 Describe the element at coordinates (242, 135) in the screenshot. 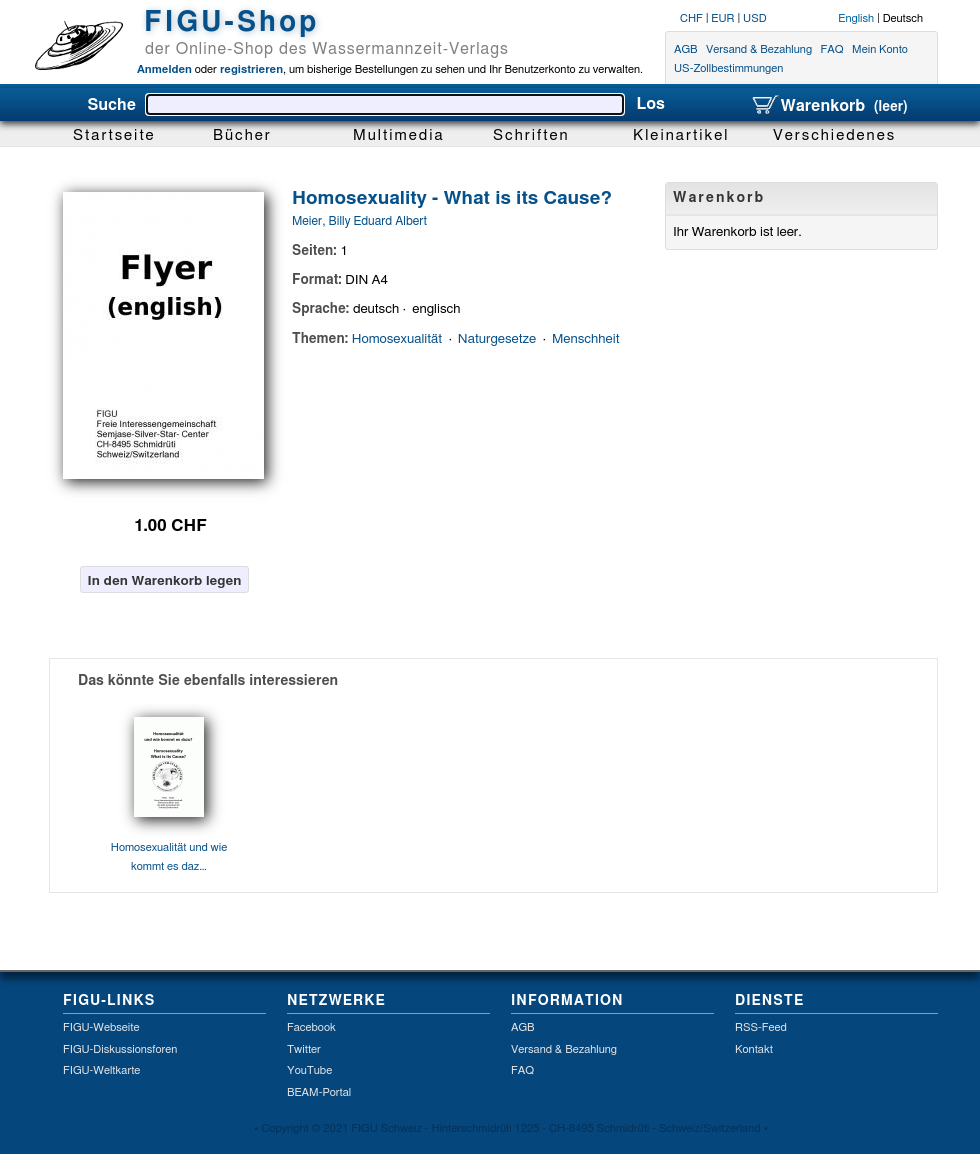

I see `Bücher` at that location.